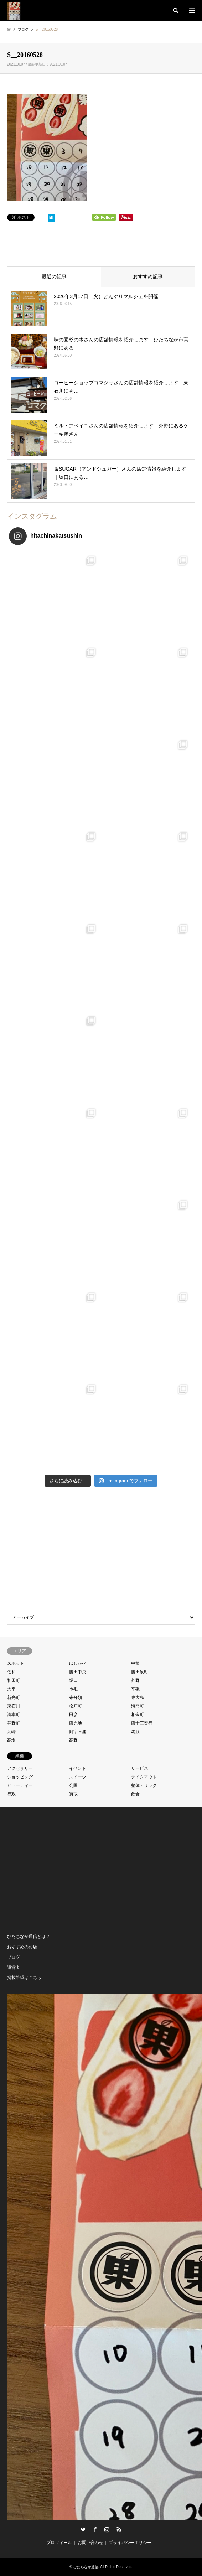 The height and width of the screenshot is (2576, 202). What do you see at coordinates (148, 276) in the screenshot?
I see `おすすめ記事` at bounding box center [148, 276].